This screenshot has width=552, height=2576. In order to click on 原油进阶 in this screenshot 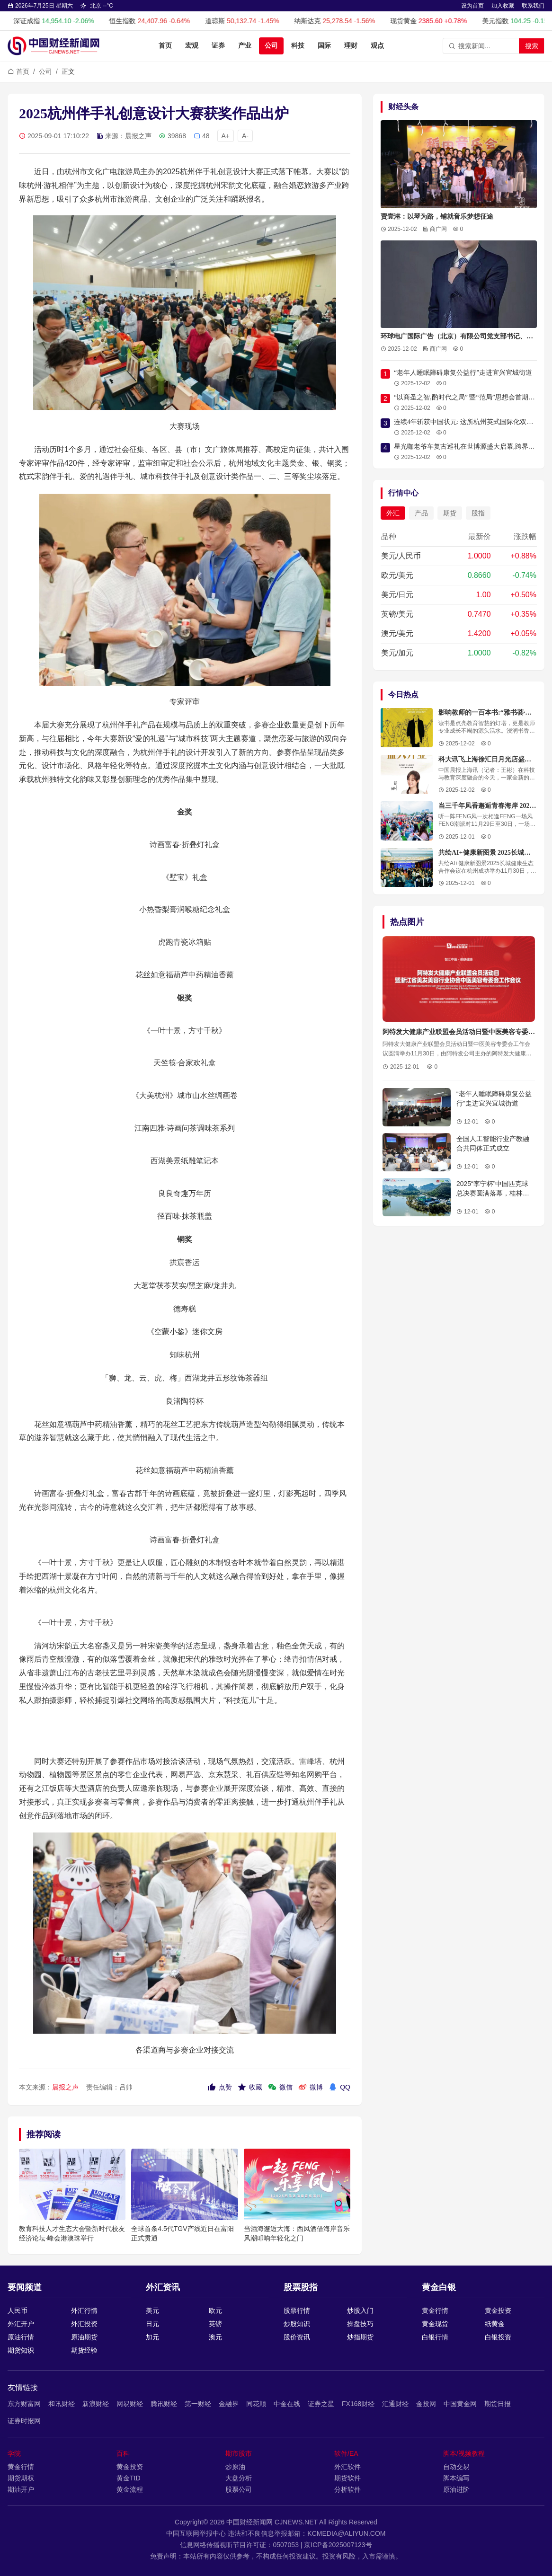, I will do `click(456, 2489)`.